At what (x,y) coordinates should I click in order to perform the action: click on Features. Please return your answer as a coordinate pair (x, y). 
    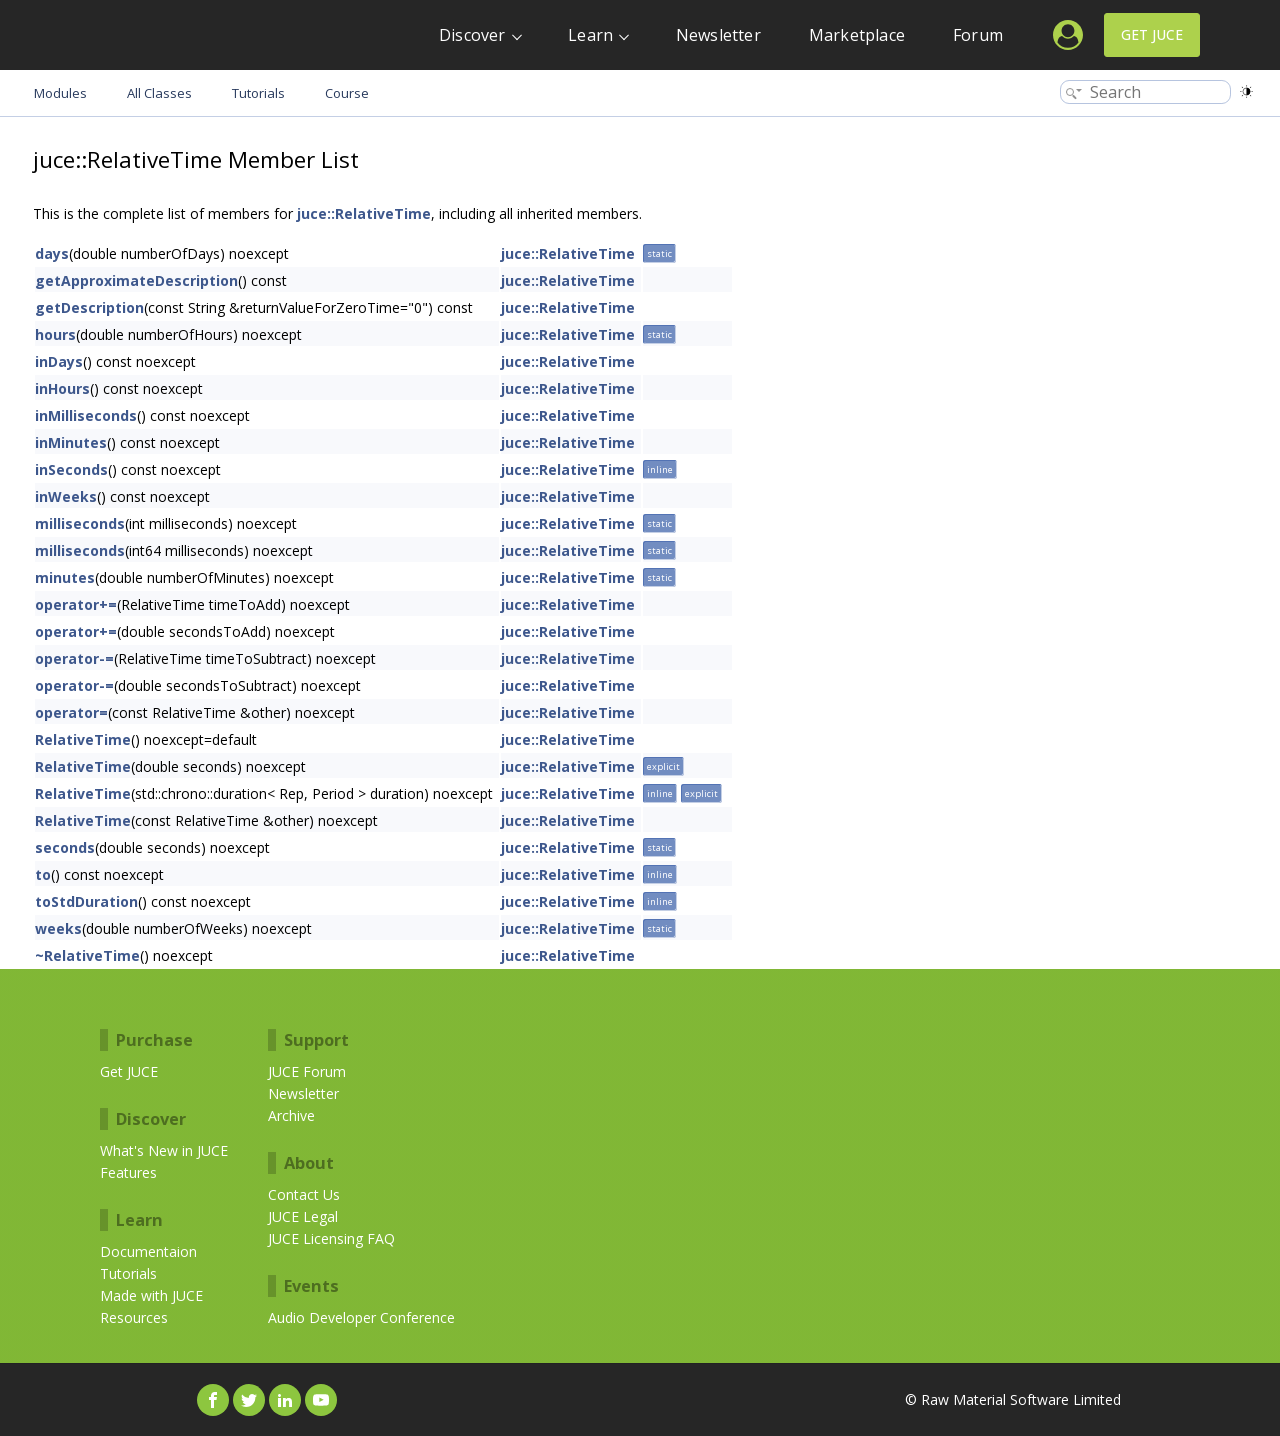
    Looking at the image, I should click on (128, 1172).